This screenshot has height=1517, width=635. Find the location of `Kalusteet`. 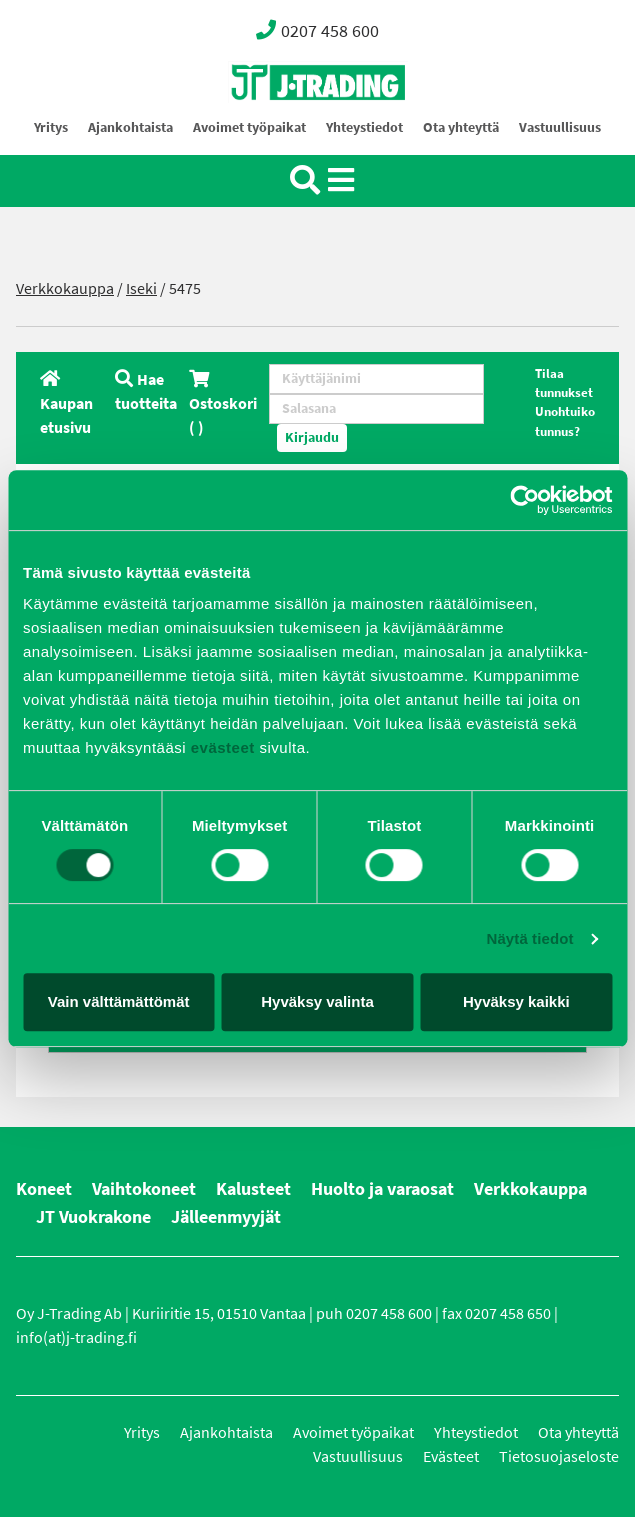

Kalusteet is located at coordinates (253, 1189).